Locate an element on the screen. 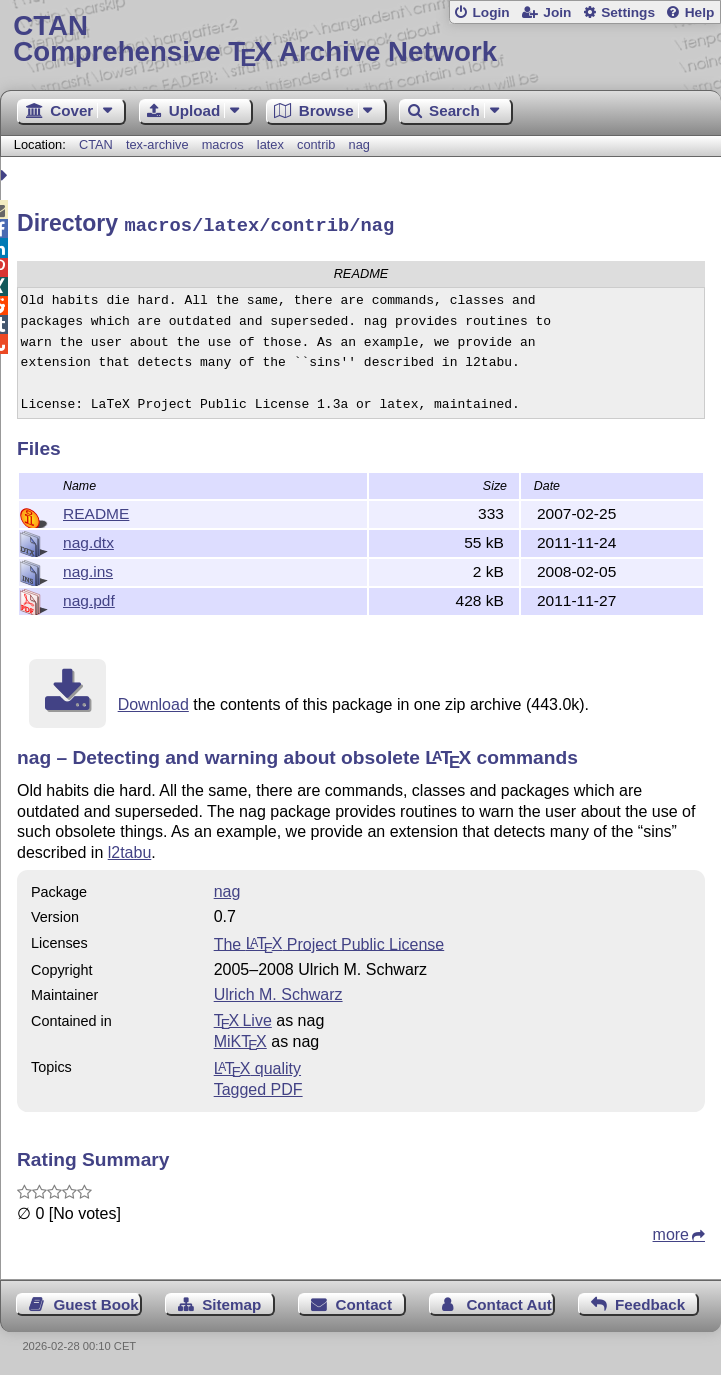 The width and height of the screenshot is (721, 1375). Tagged PDF is located at coordinates (258, 1086).